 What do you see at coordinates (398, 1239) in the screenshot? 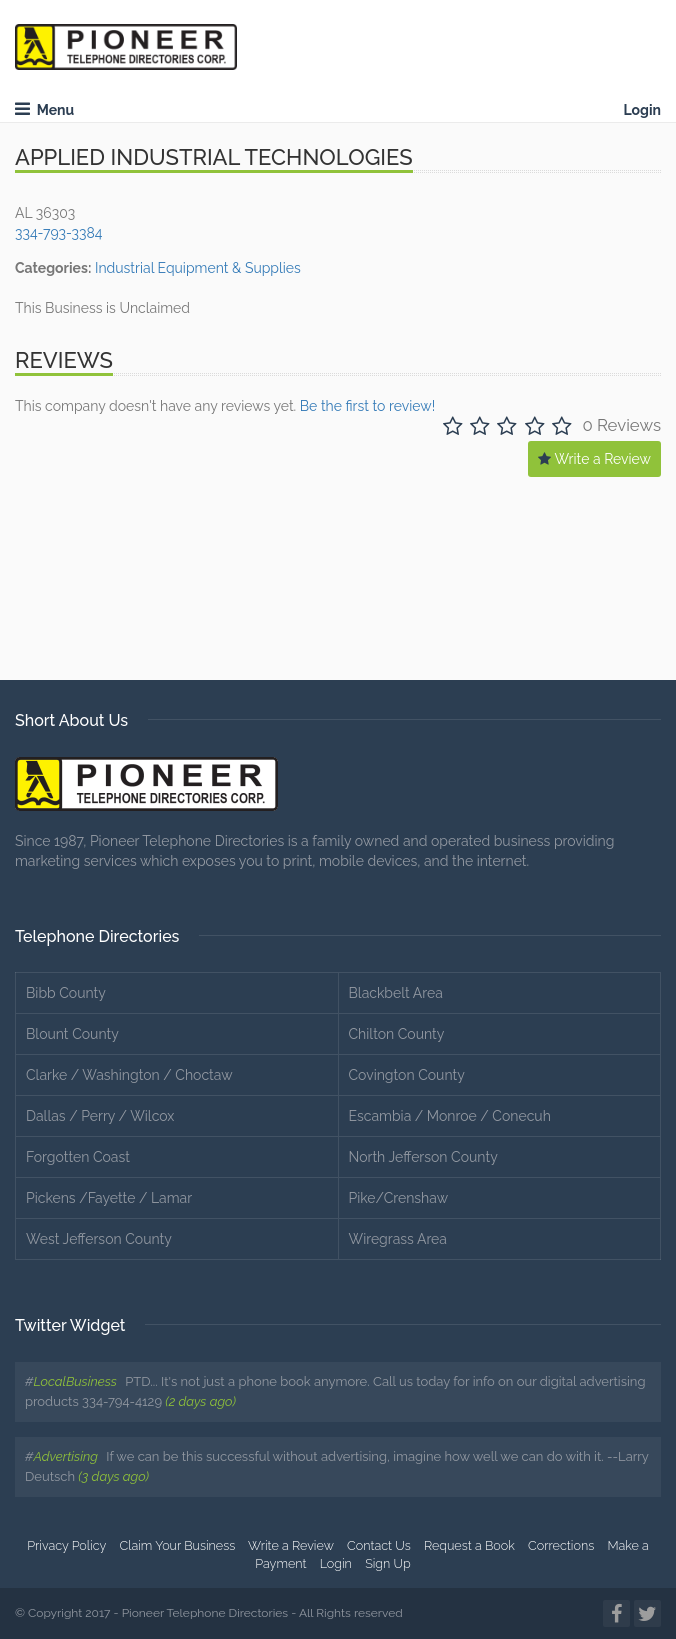
I see `Wiregrass Area` at bounding box center [398, 1239].